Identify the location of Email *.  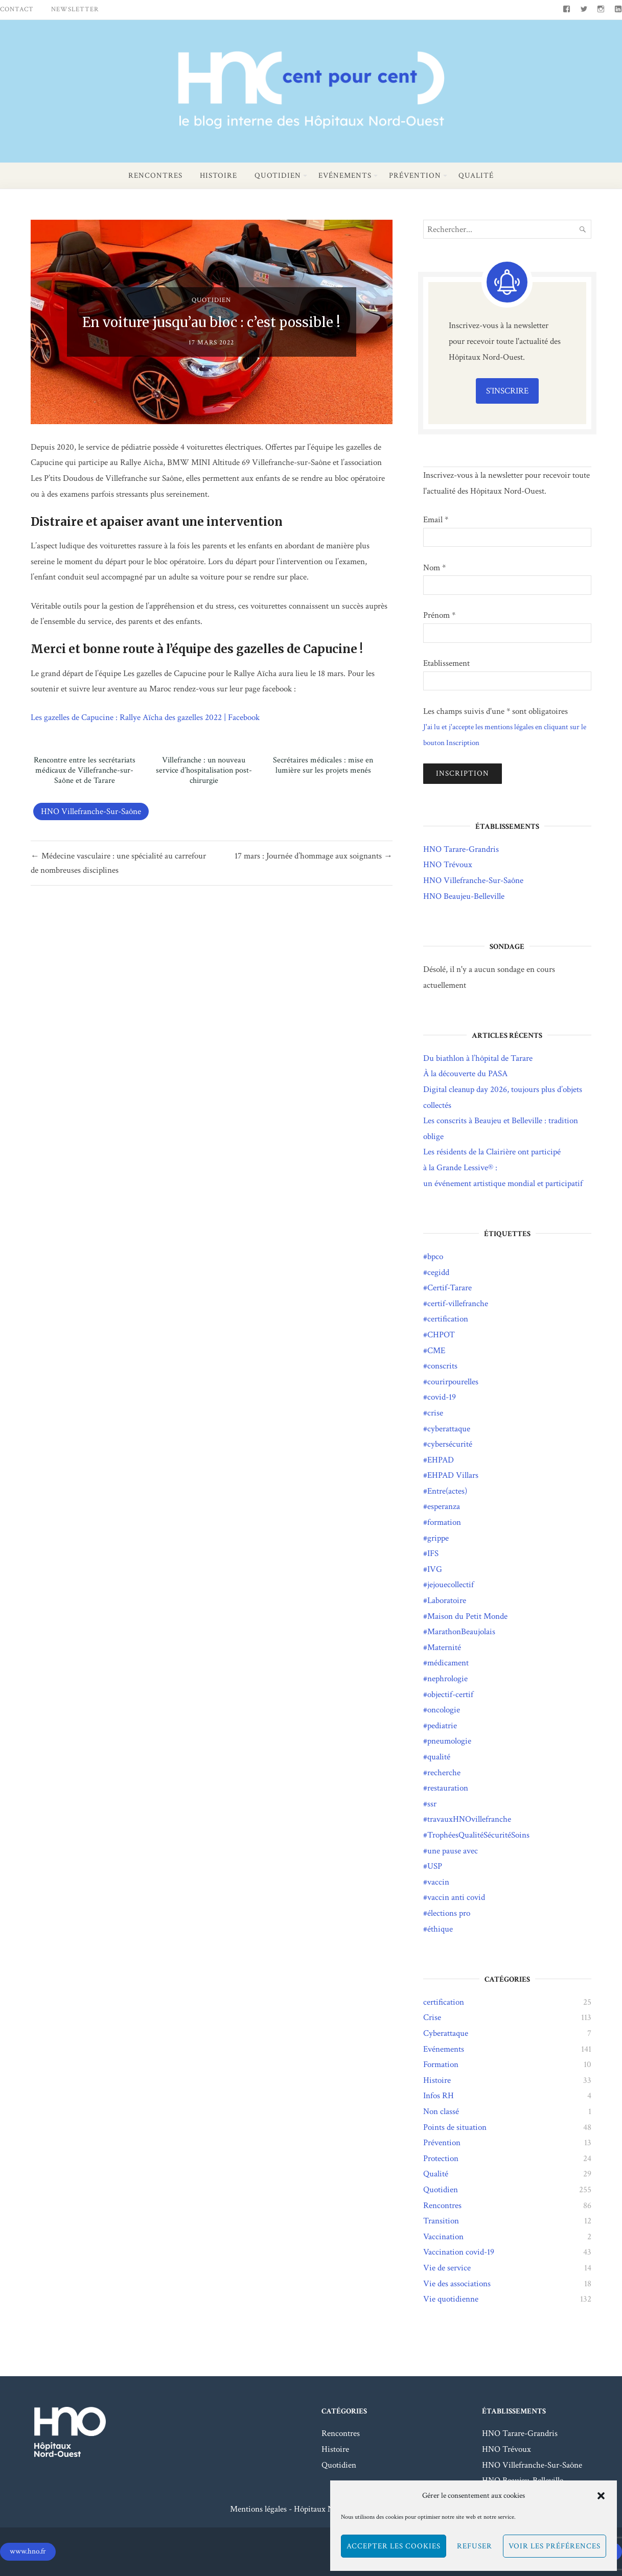
(435, 519).